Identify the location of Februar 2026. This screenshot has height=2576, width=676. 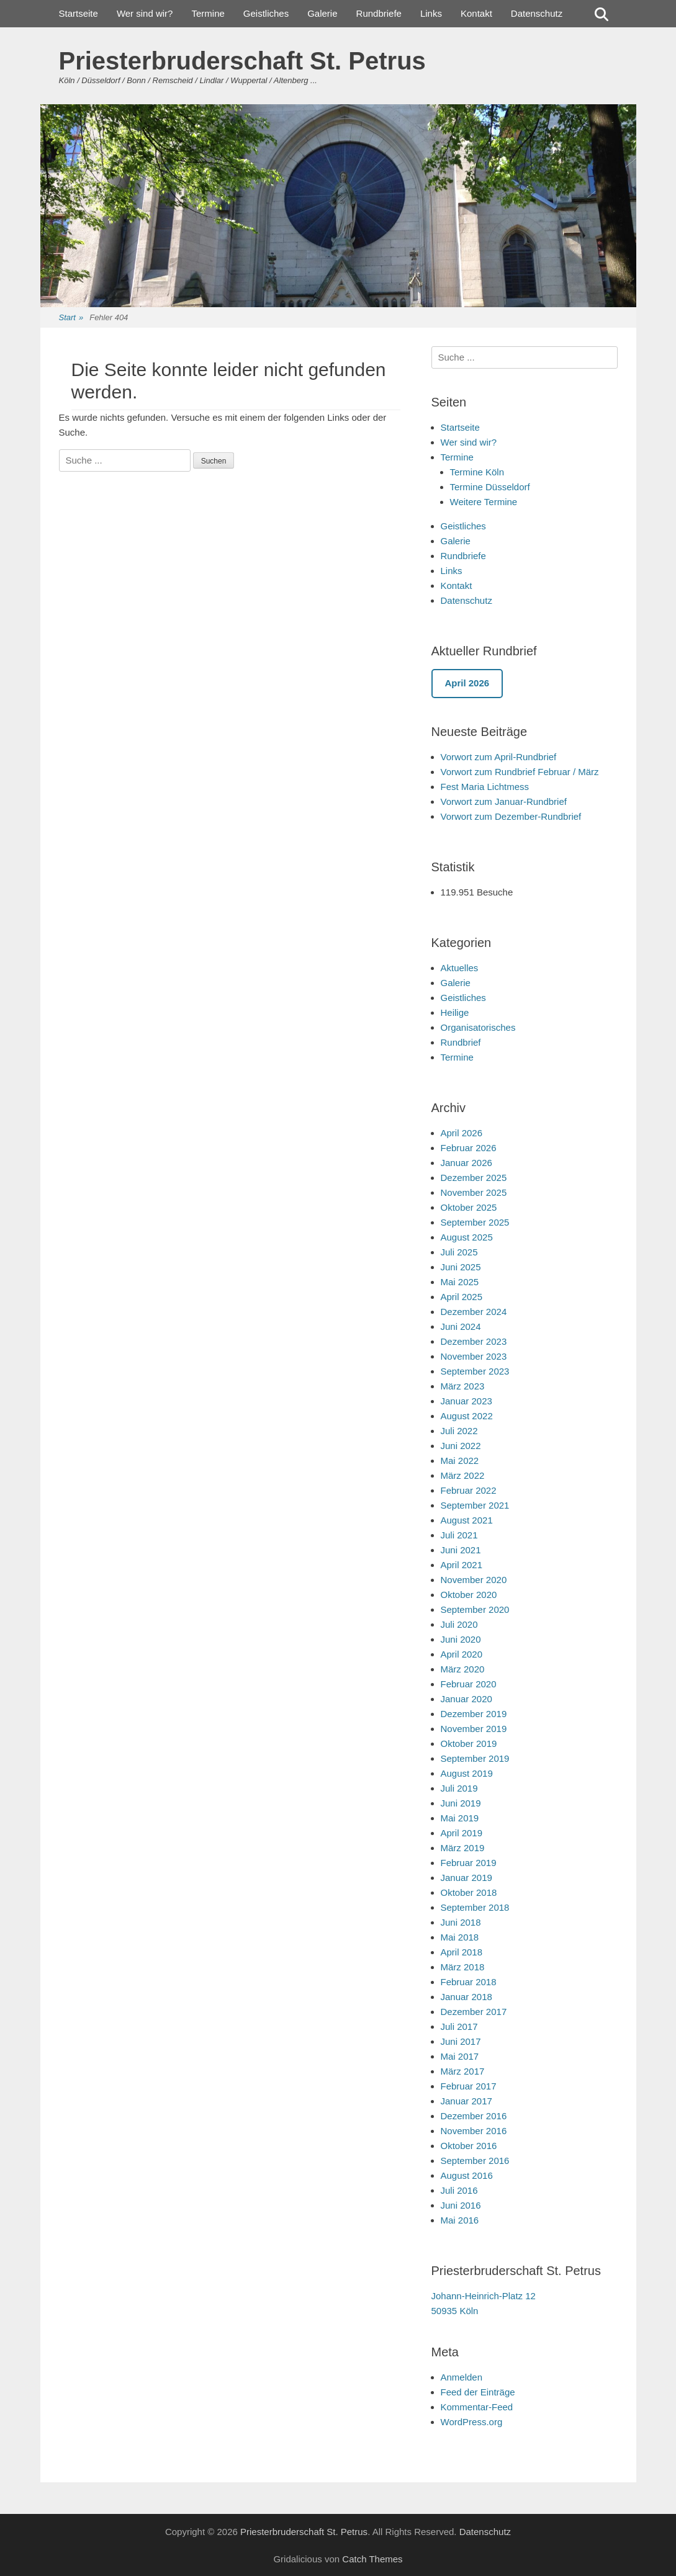
(469, 1147).